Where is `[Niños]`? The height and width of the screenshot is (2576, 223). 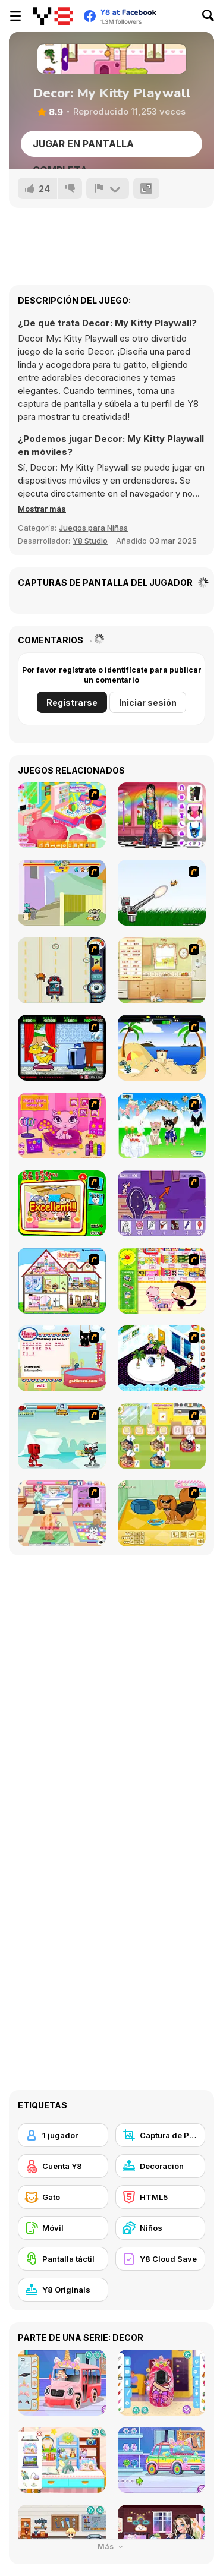
[Niños] is located at coordinates (160, 2228).